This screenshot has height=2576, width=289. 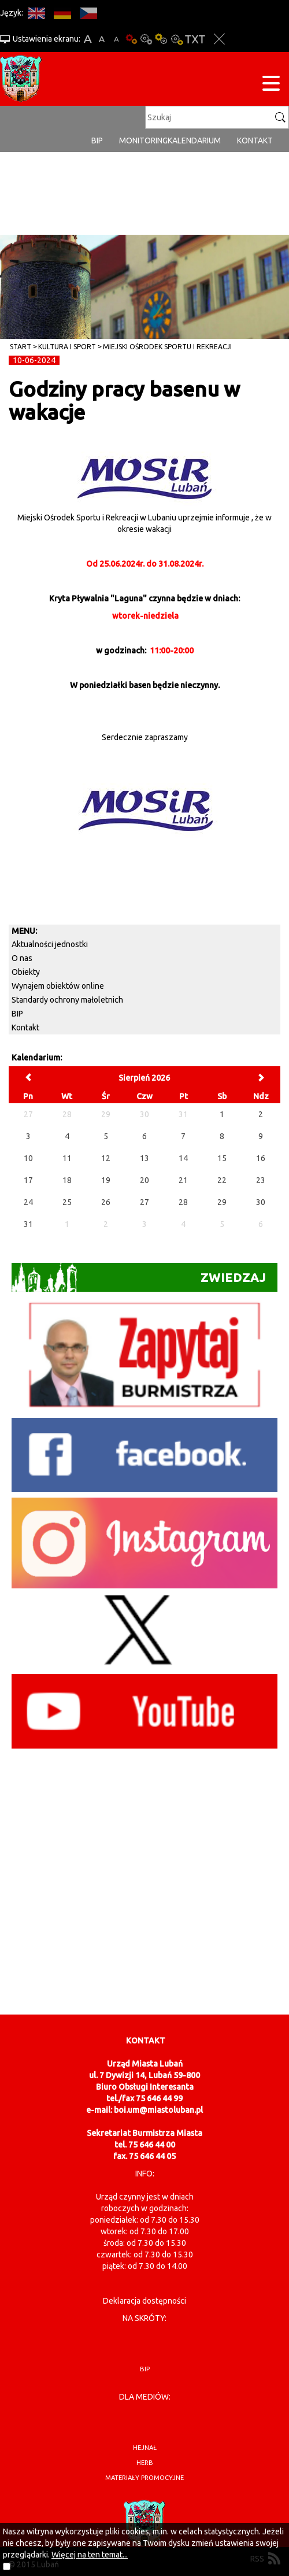 What do you see at coordinates (145, 2447) in the screenshot?
I see `hejnał` at bounding box center [145, 2447].